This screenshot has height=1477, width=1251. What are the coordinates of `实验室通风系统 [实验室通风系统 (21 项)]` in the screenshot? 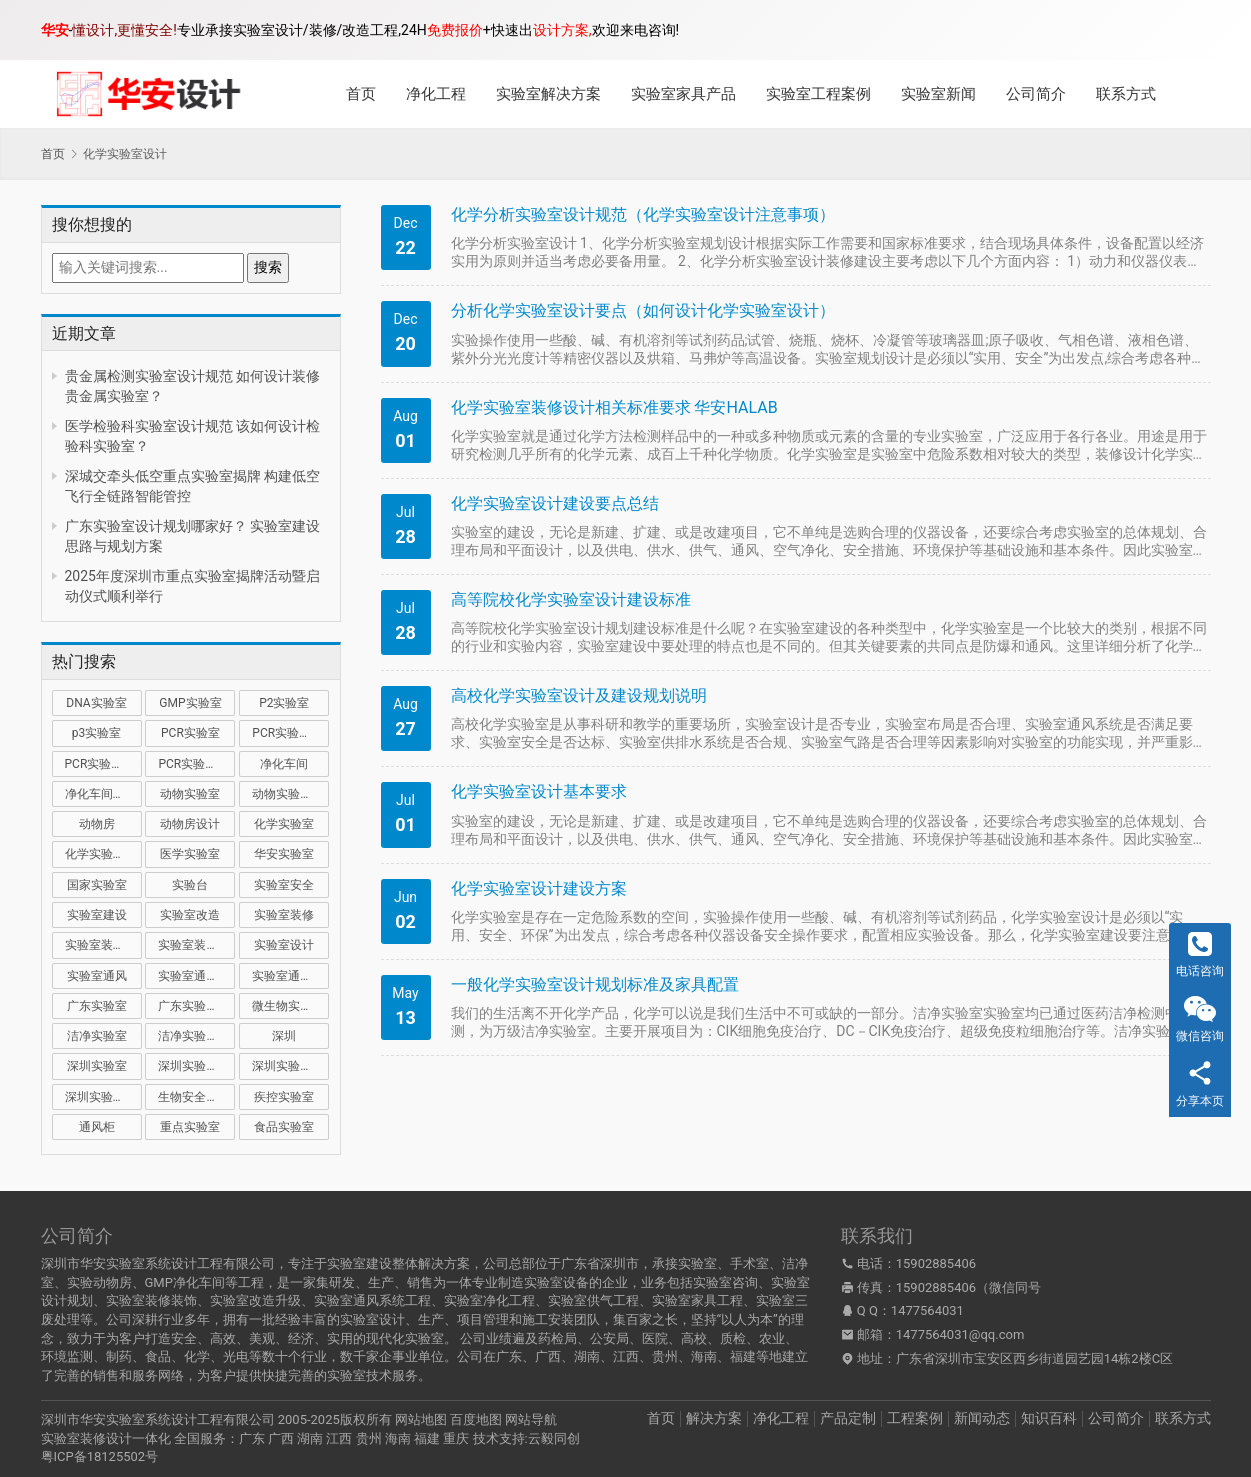 It's located at (196, 976).